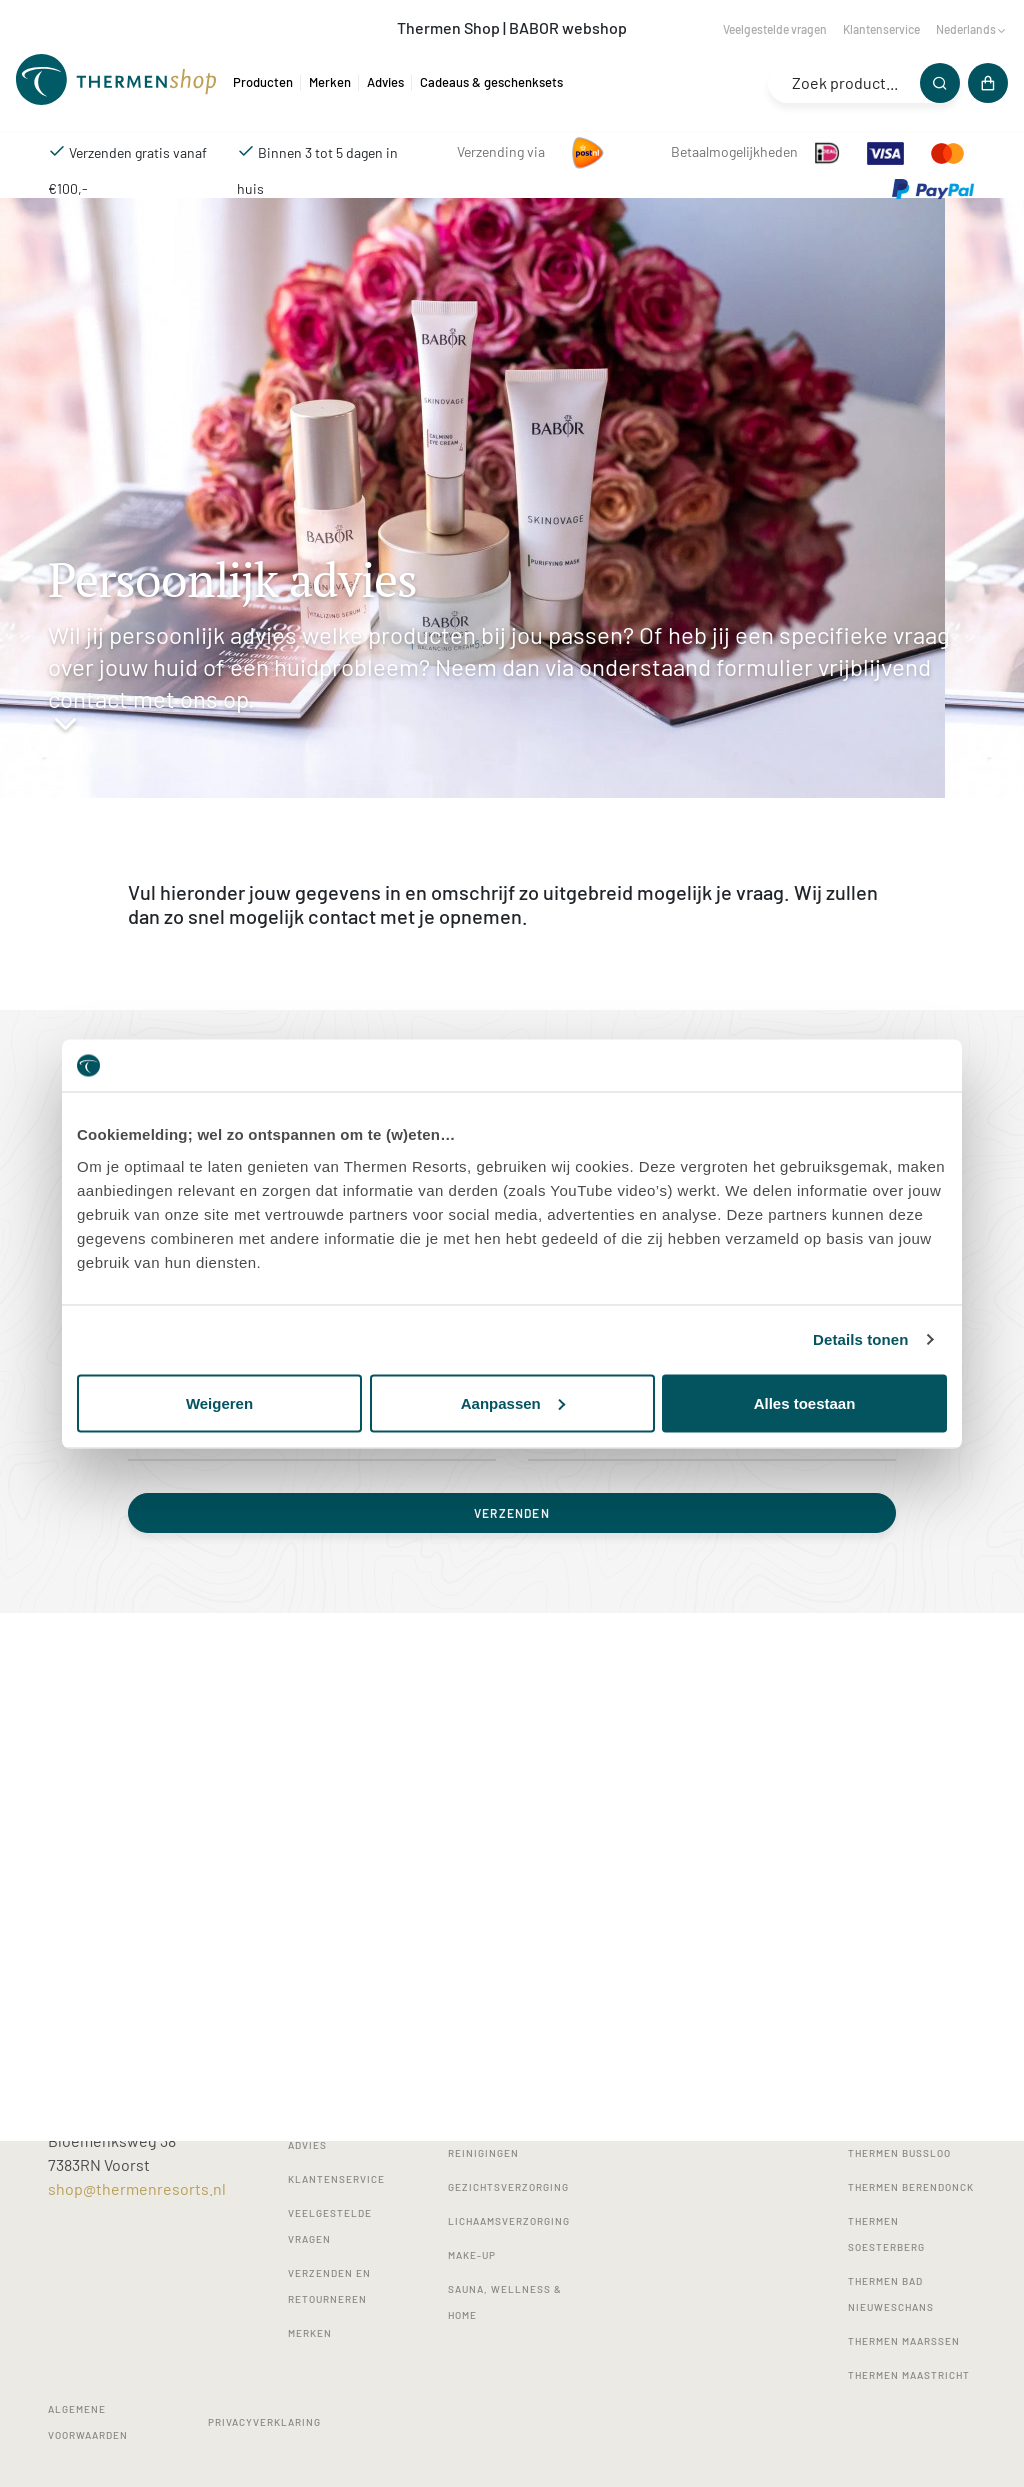 The image size is (1024, 2487). Describe the element at coordinates (775, 29) in the screenshot. I see `Veelgestelde vragen` at that location.